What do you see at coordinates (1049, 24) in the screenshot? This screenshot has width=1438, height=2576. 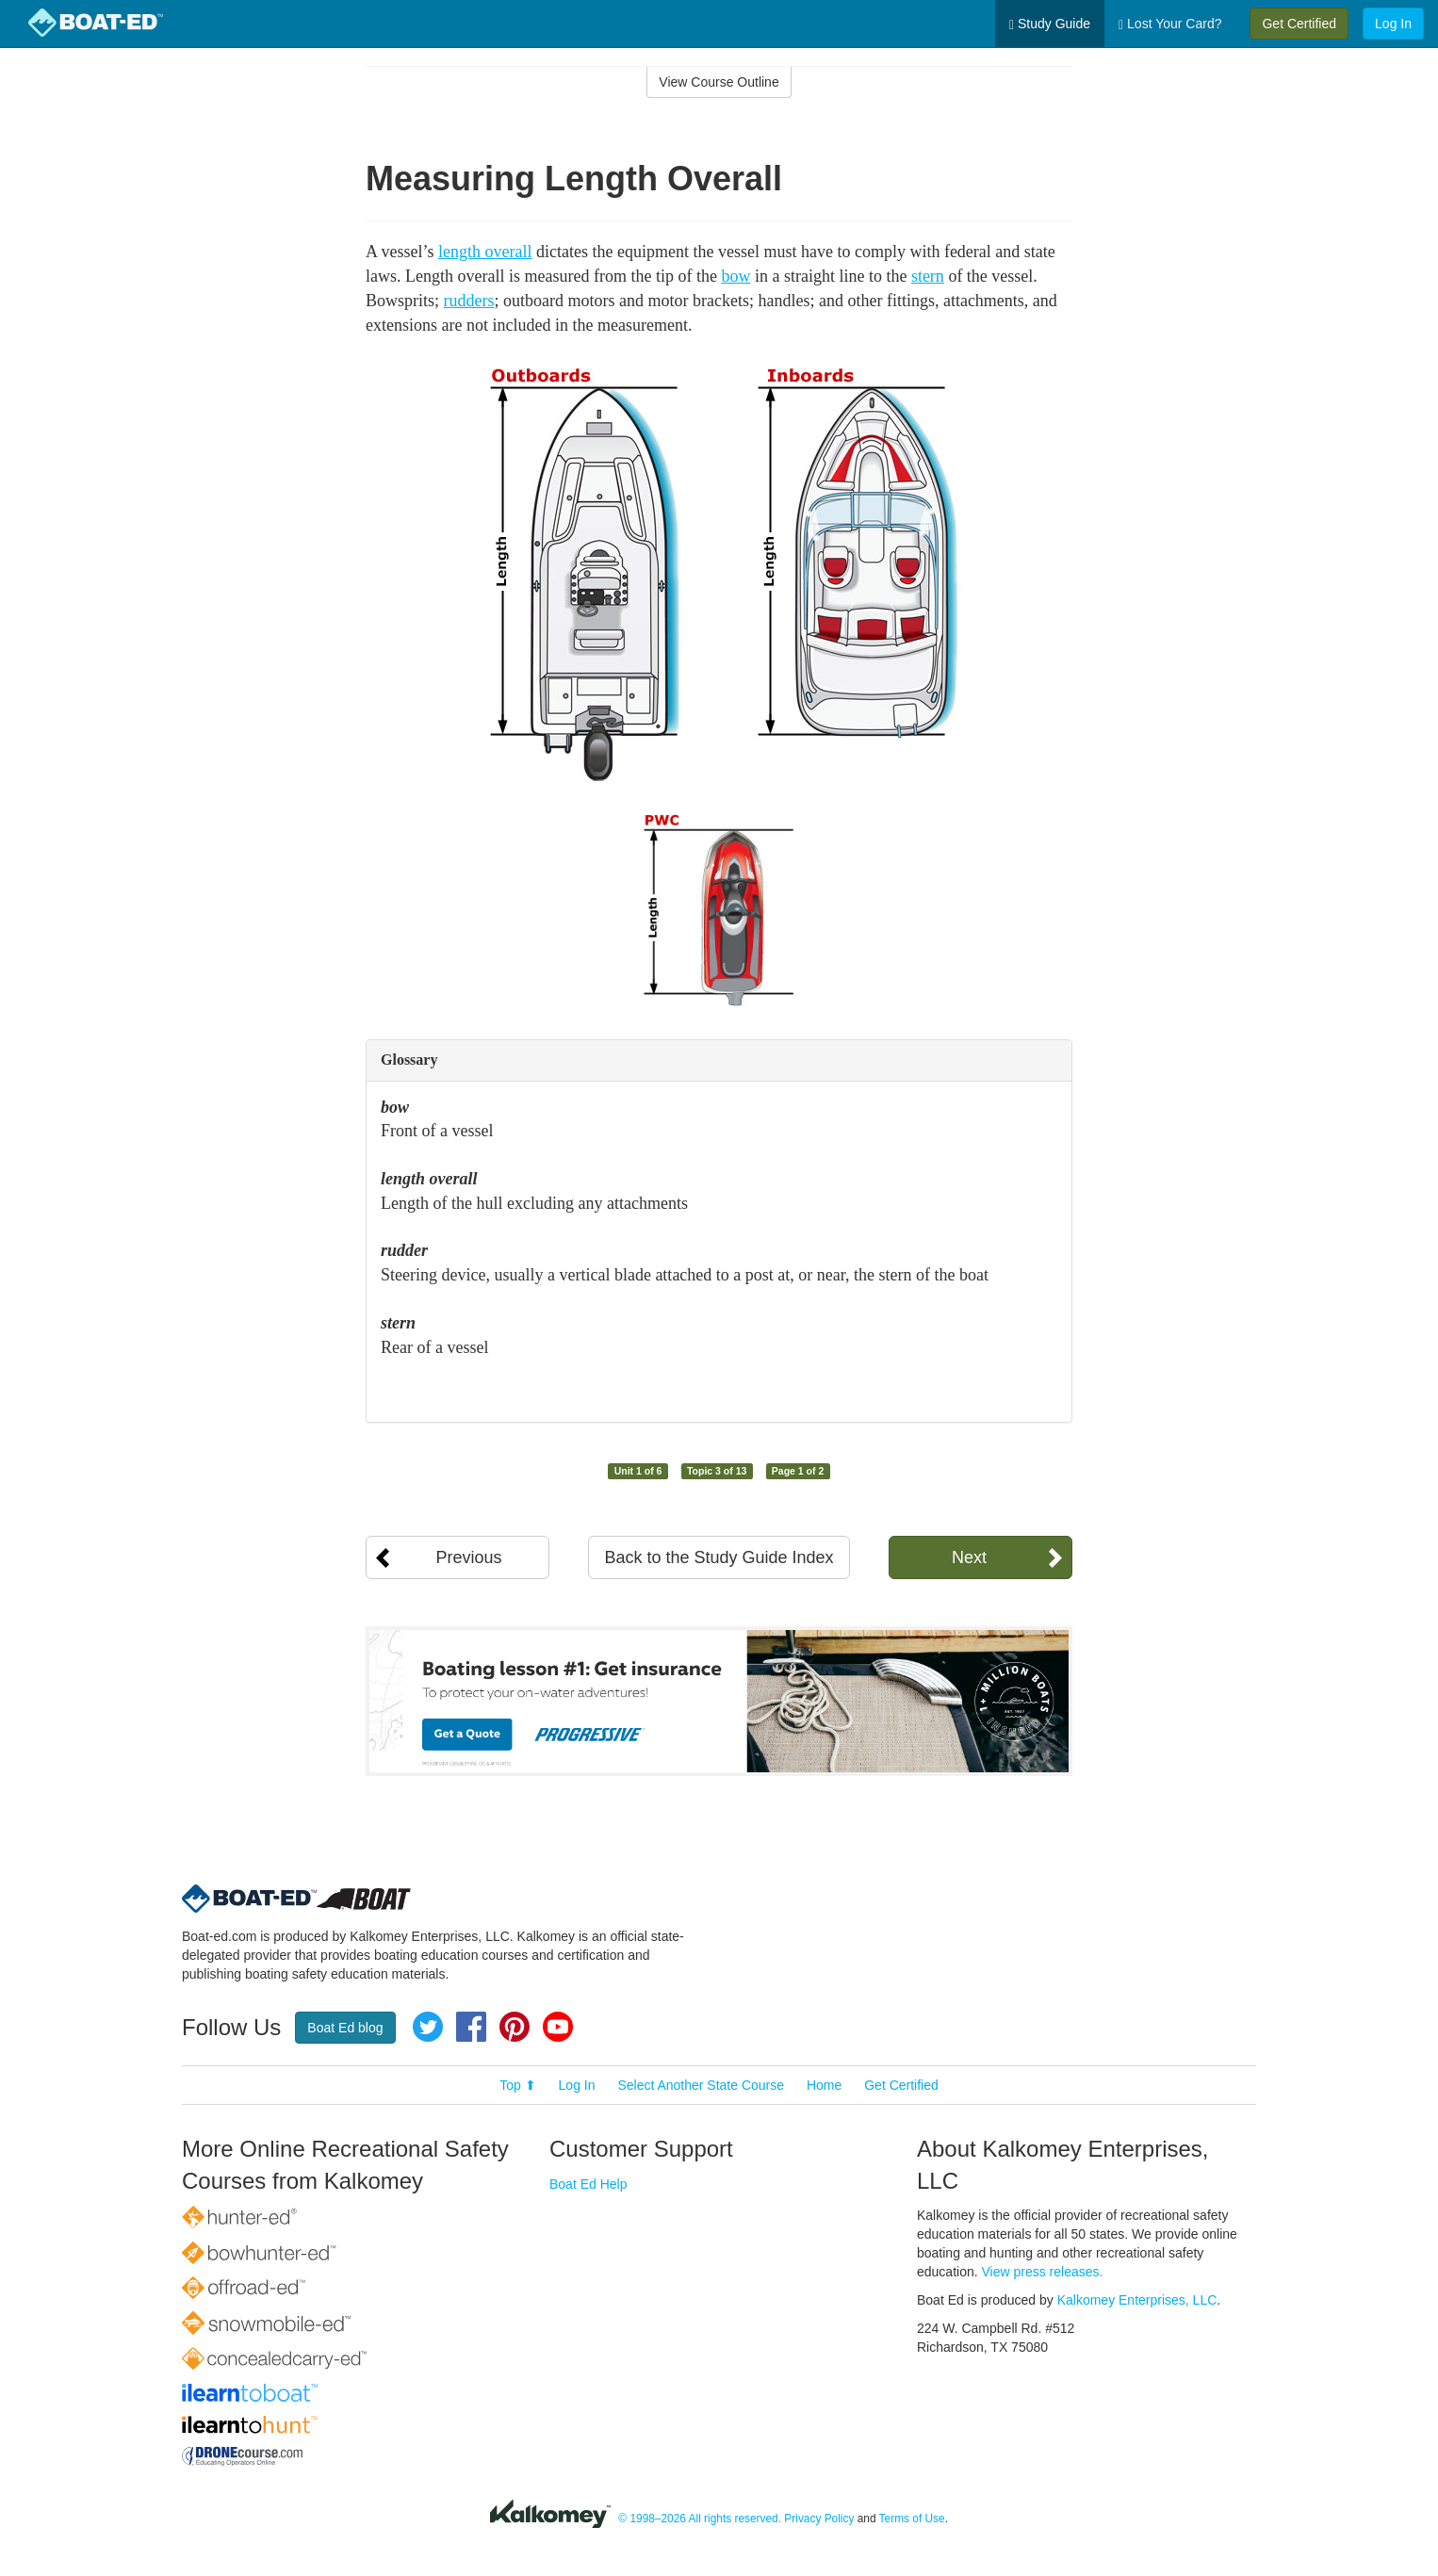 I see `Study Guide` at bounding box center [1049, 24].